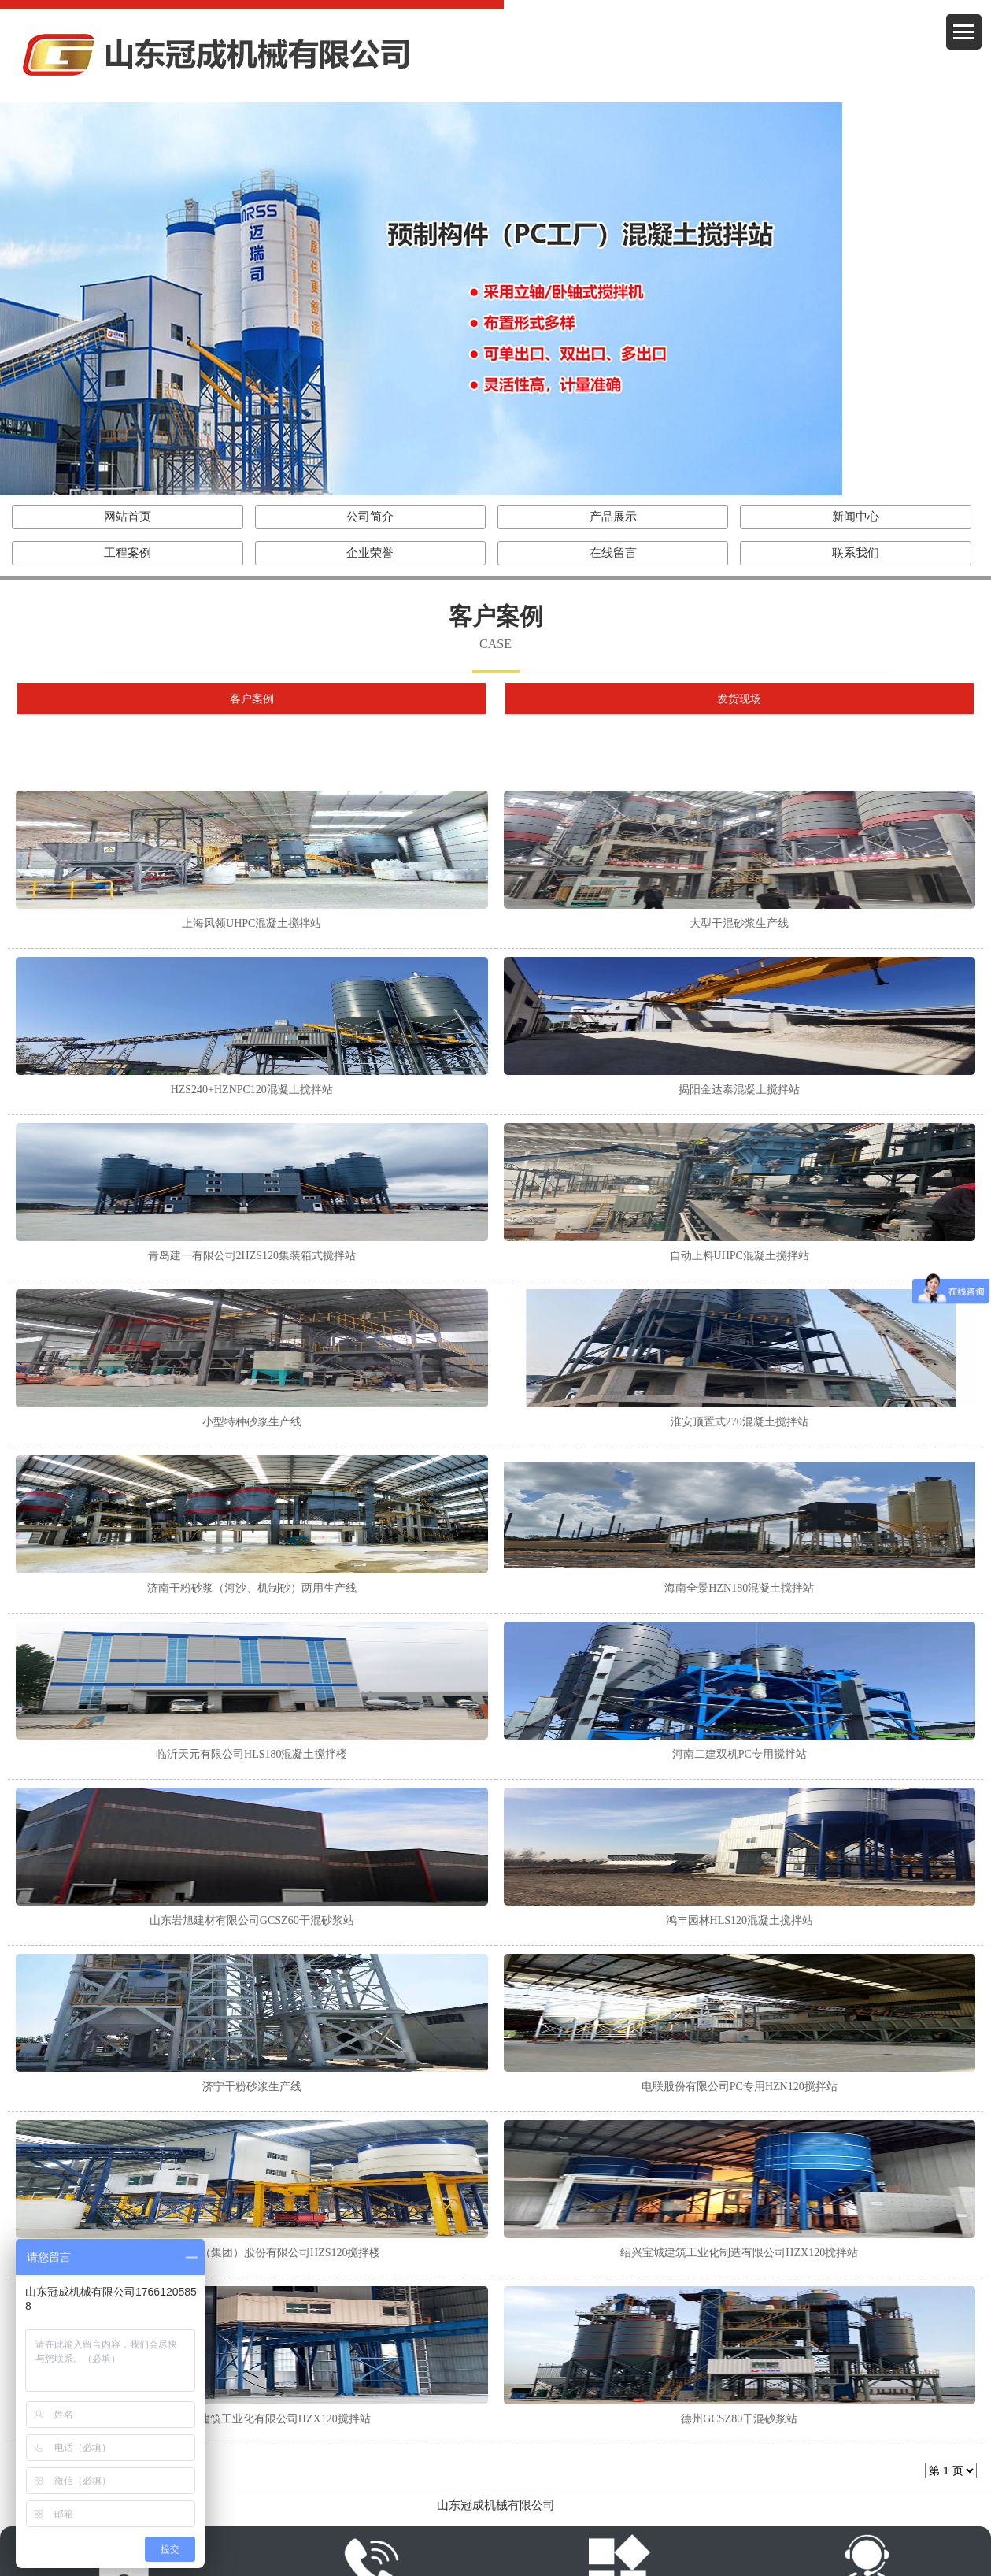 The width and height of the screenshot is (991, 2576). I want to click on 联系我们, so click(855, 553).